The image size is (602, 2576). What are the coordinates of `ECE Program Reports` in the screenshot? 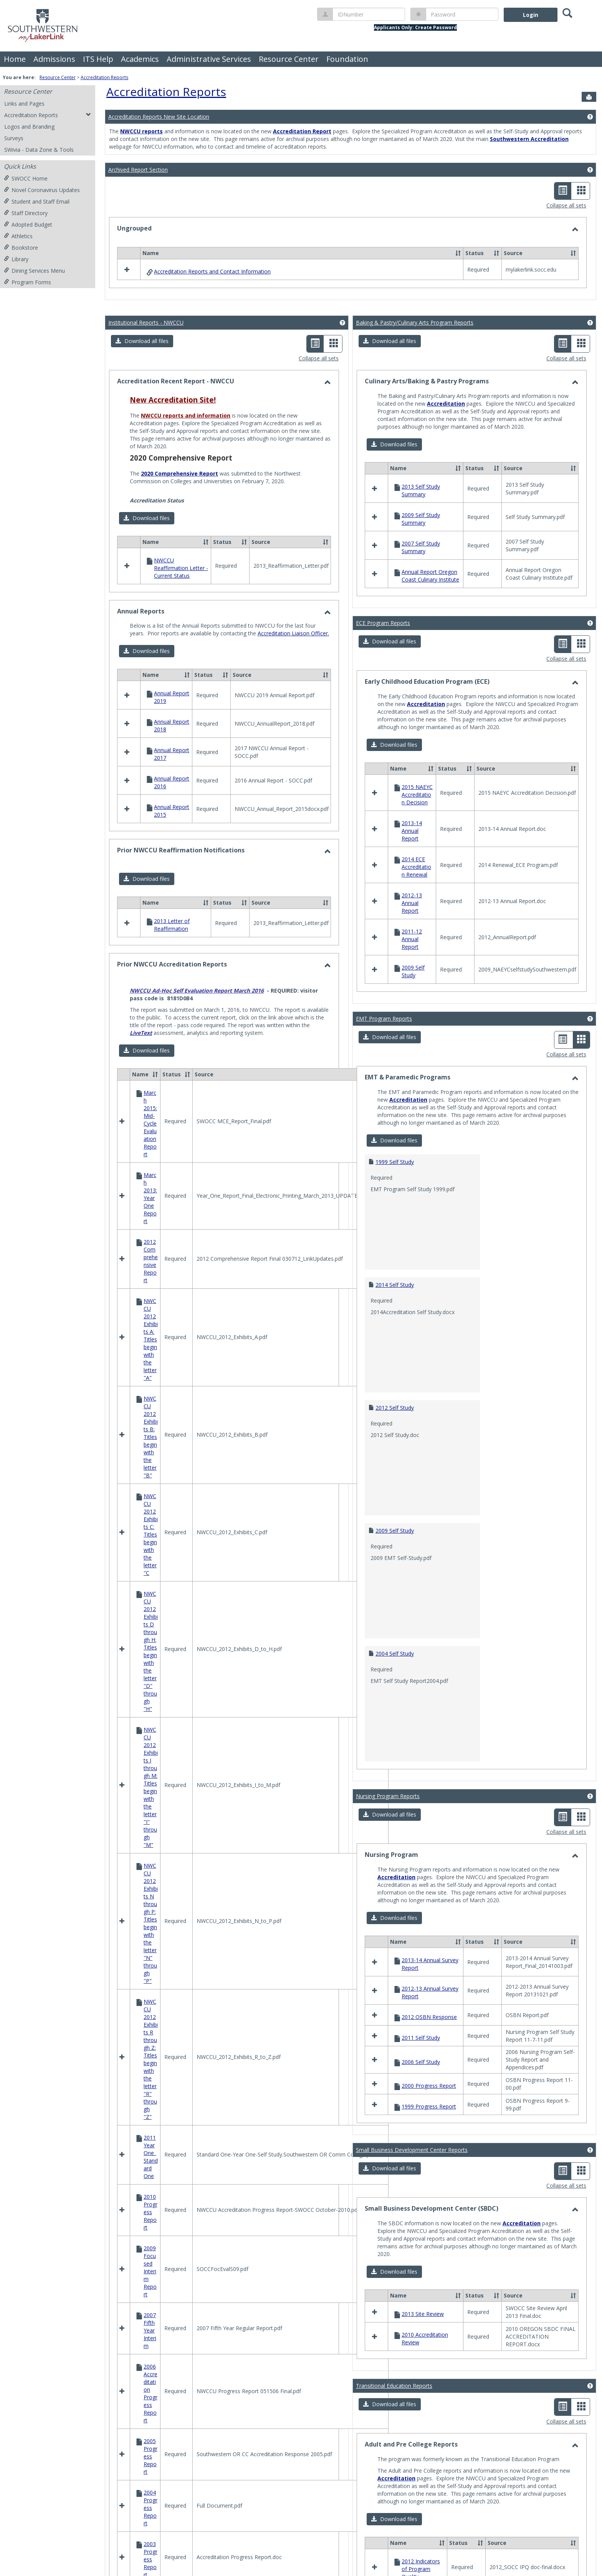 It's located at (383, 623).